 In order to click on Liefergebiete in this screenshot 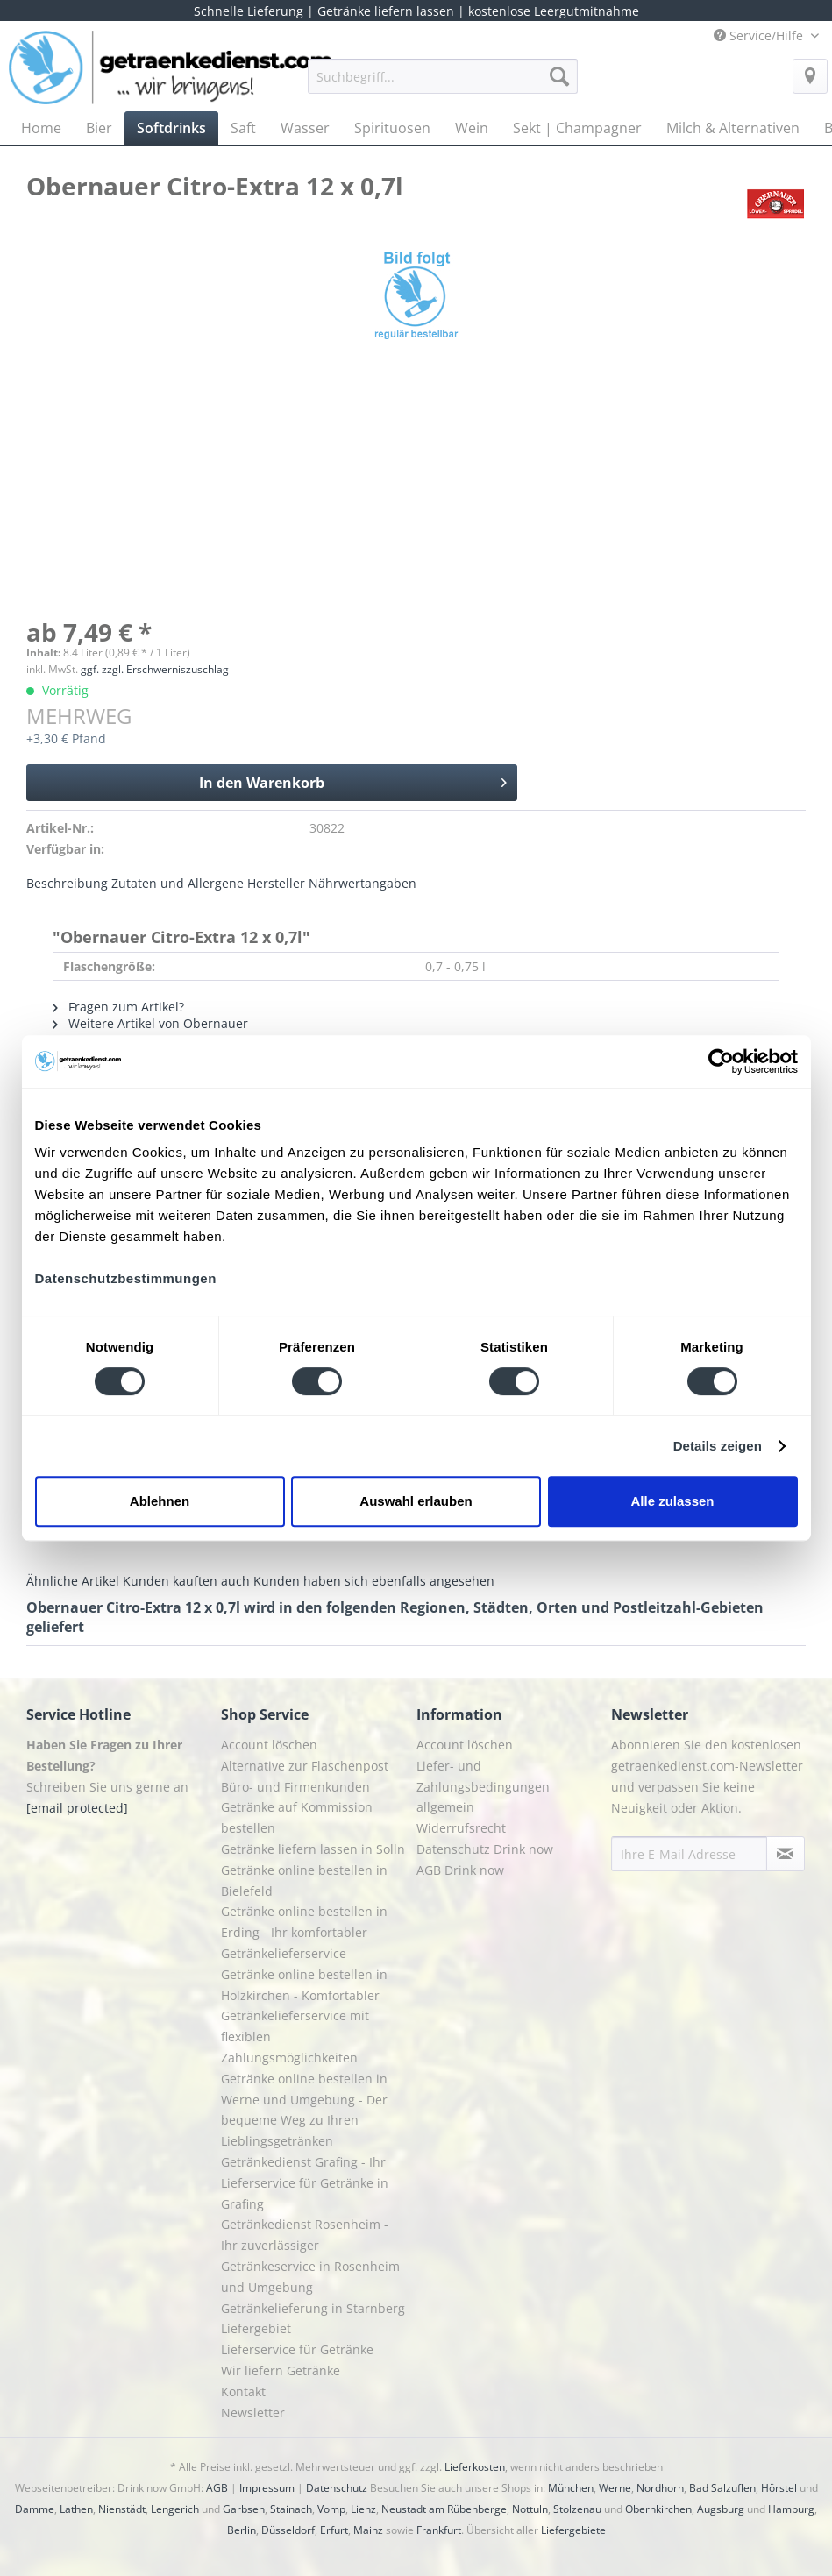, I will do `click(573, 2530)`.